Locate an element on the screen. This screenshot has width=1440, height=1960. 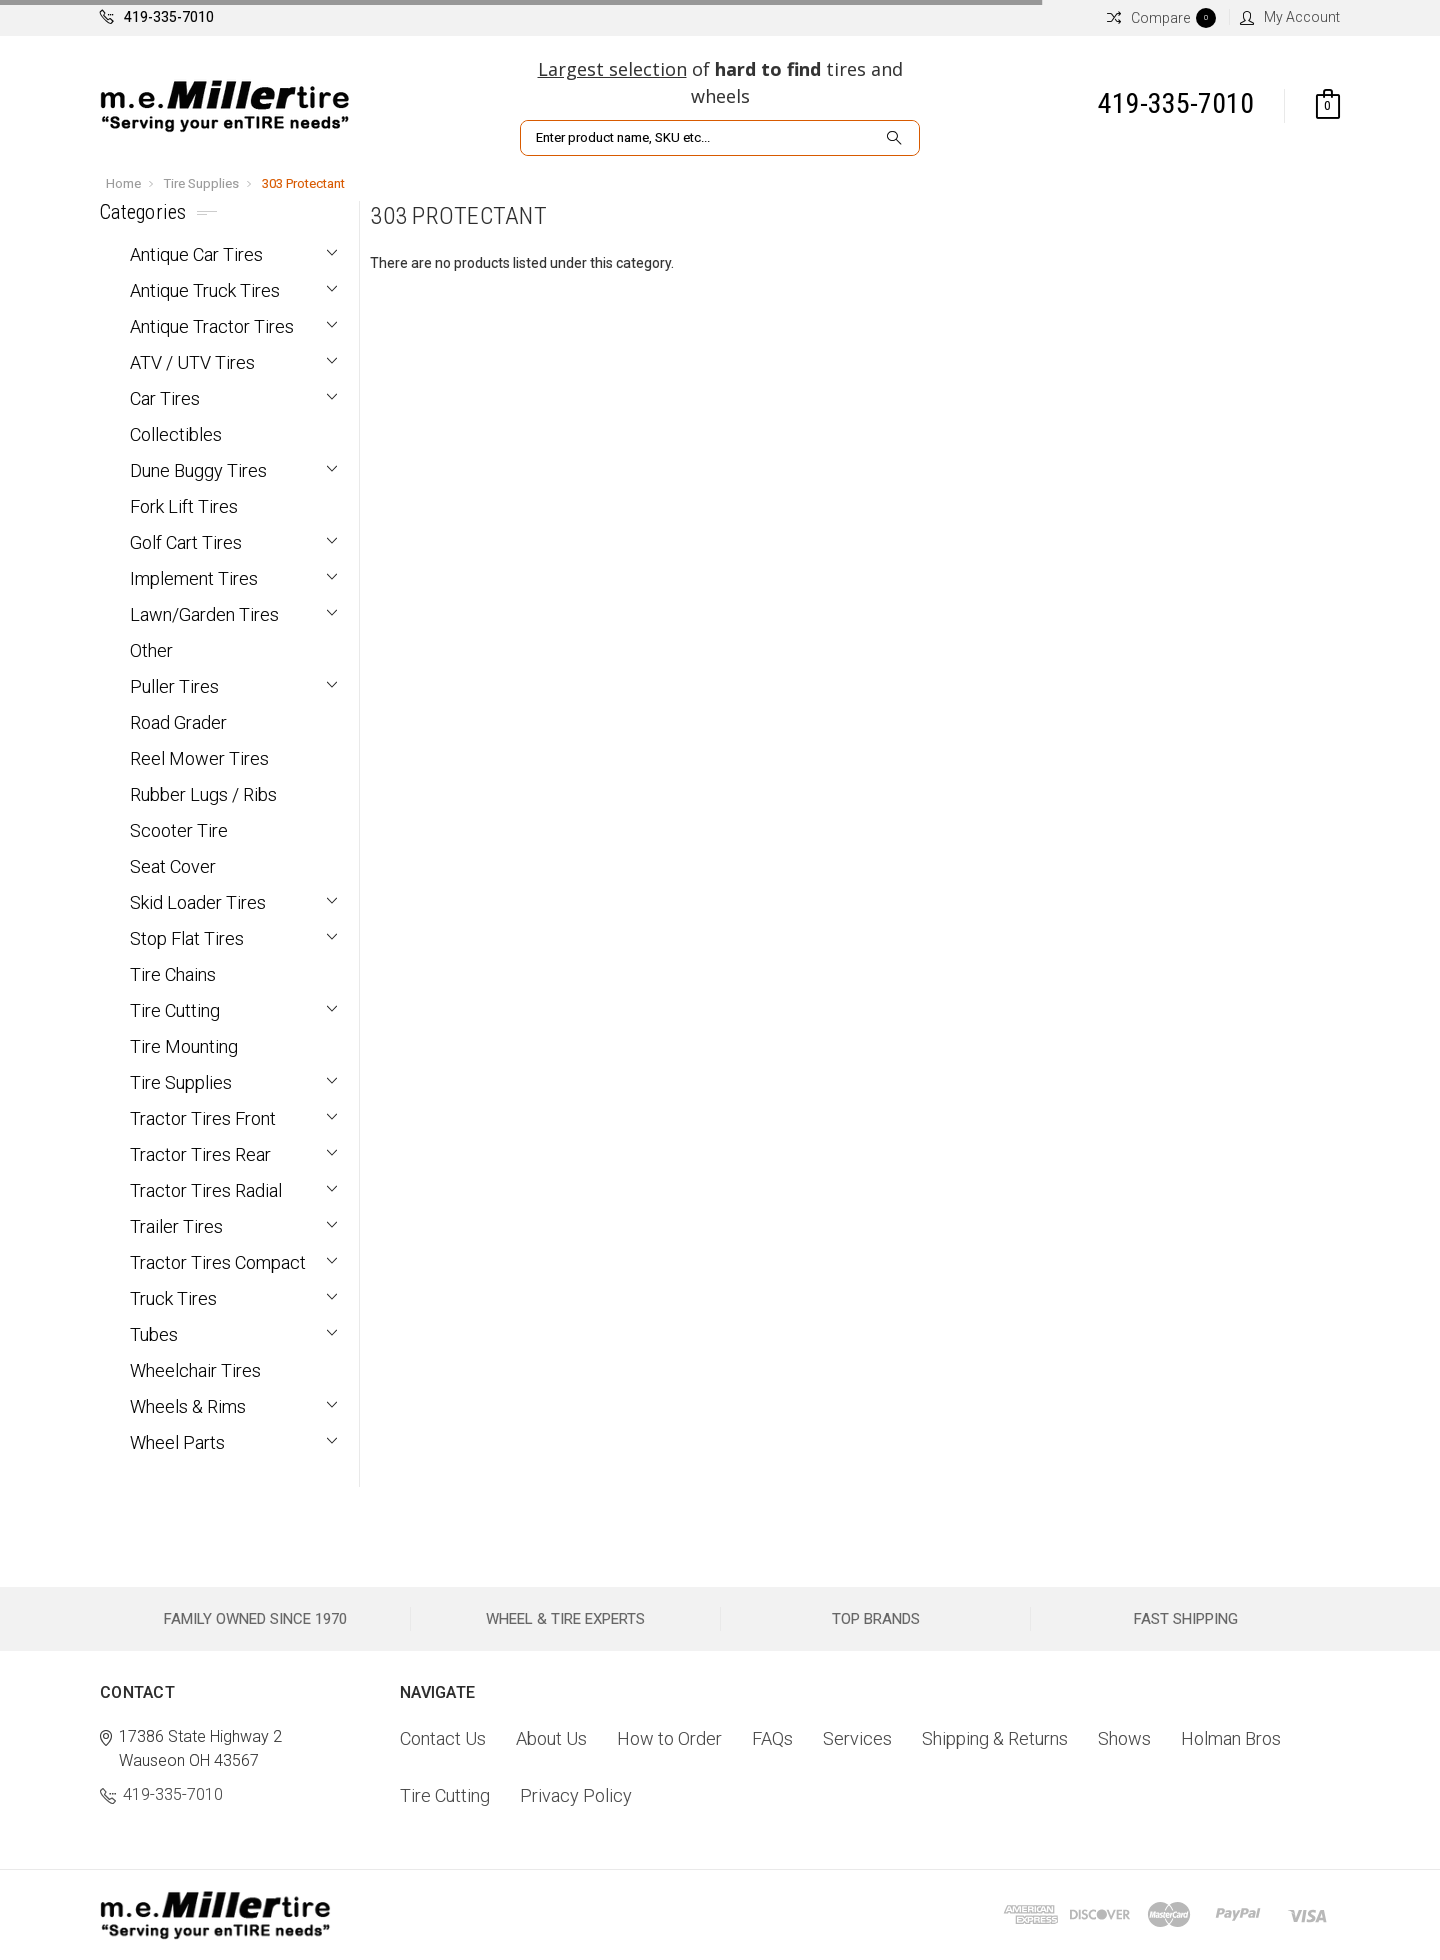
Shows is located at coordinates (1124, 1738).